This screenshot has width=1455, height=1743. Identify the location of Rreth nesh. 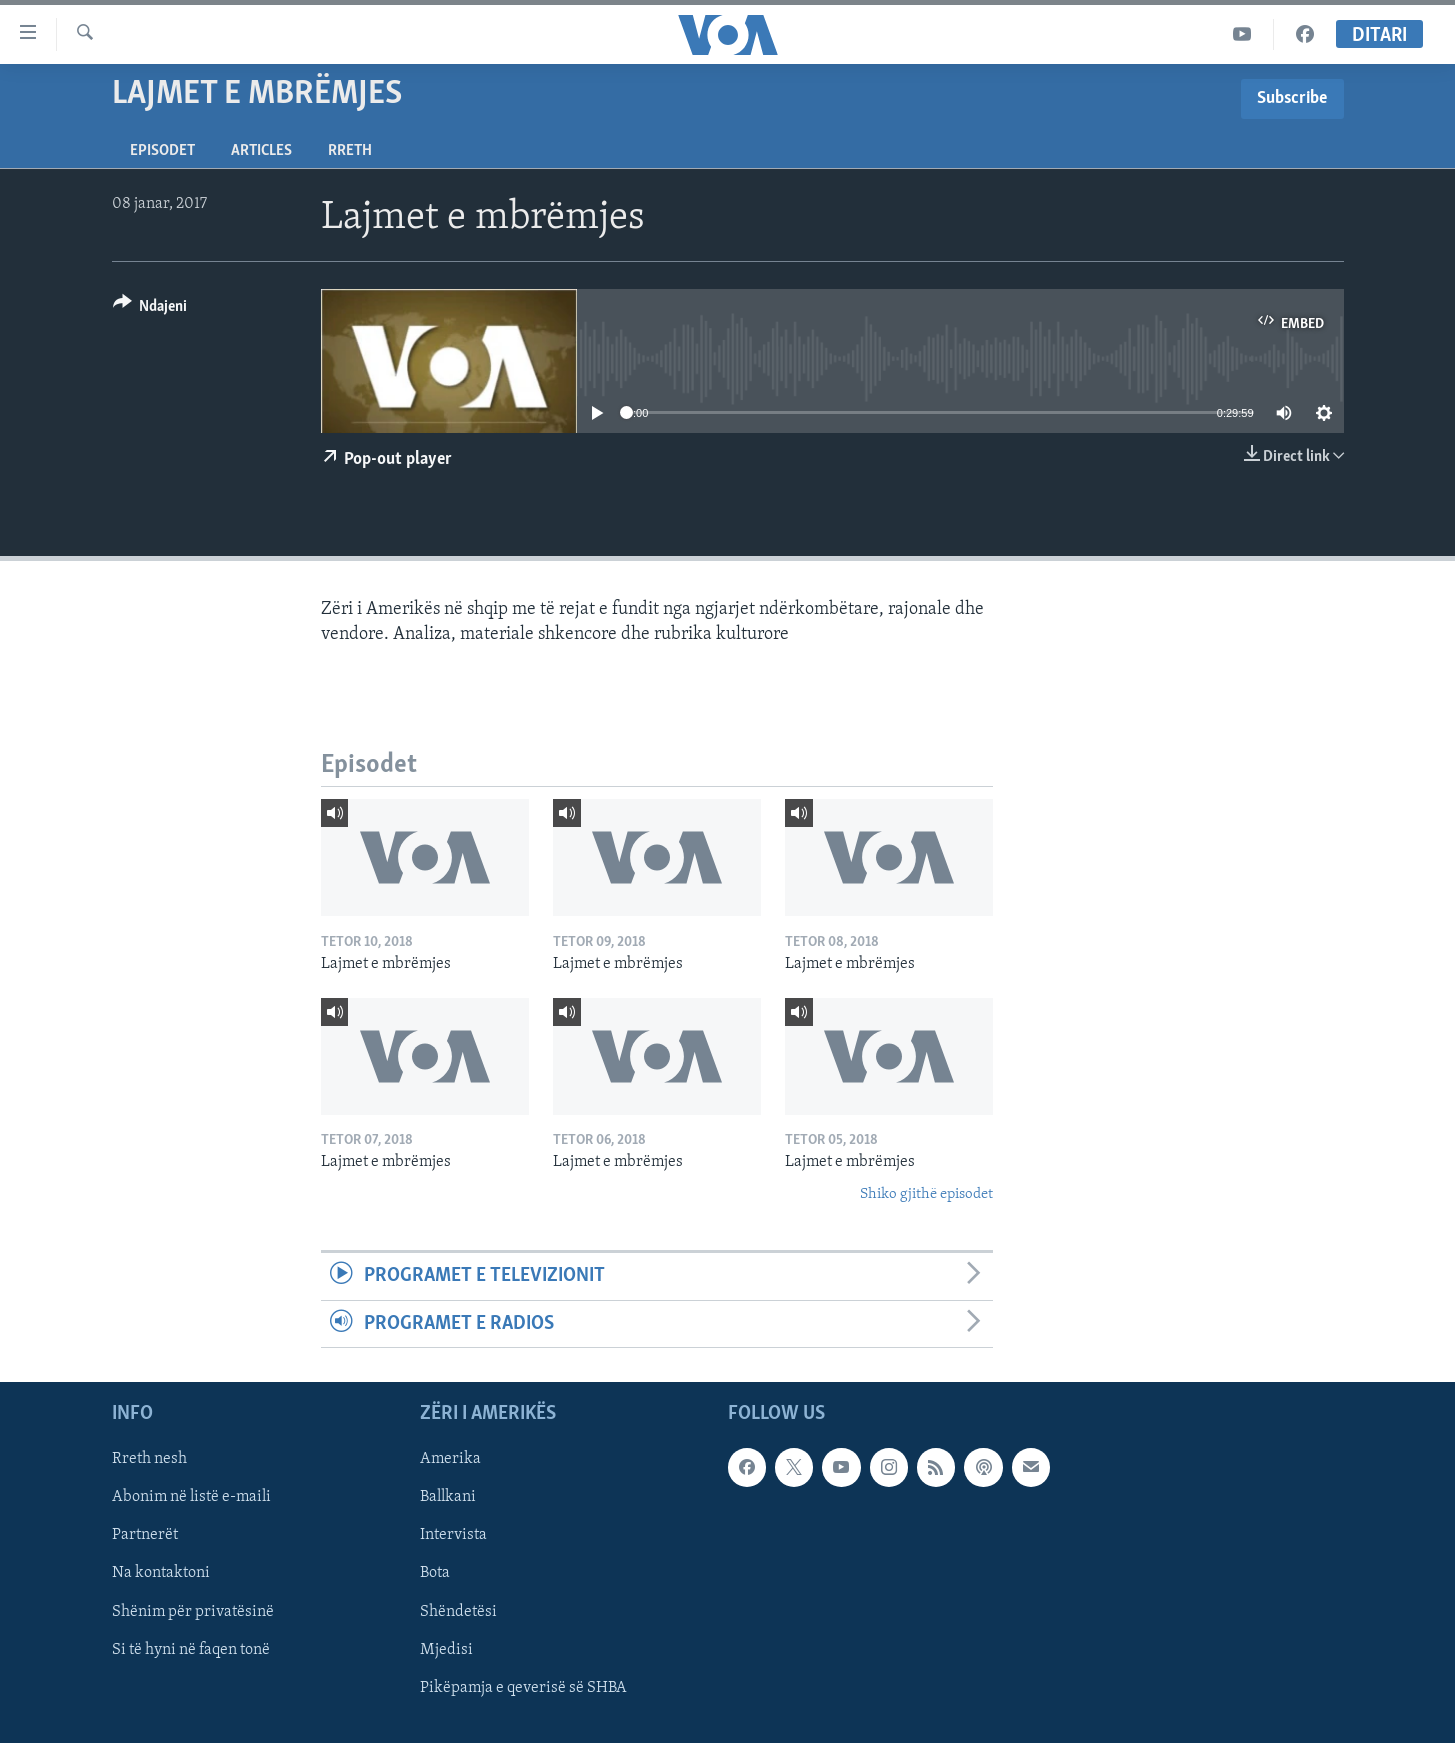
(149, 1459).